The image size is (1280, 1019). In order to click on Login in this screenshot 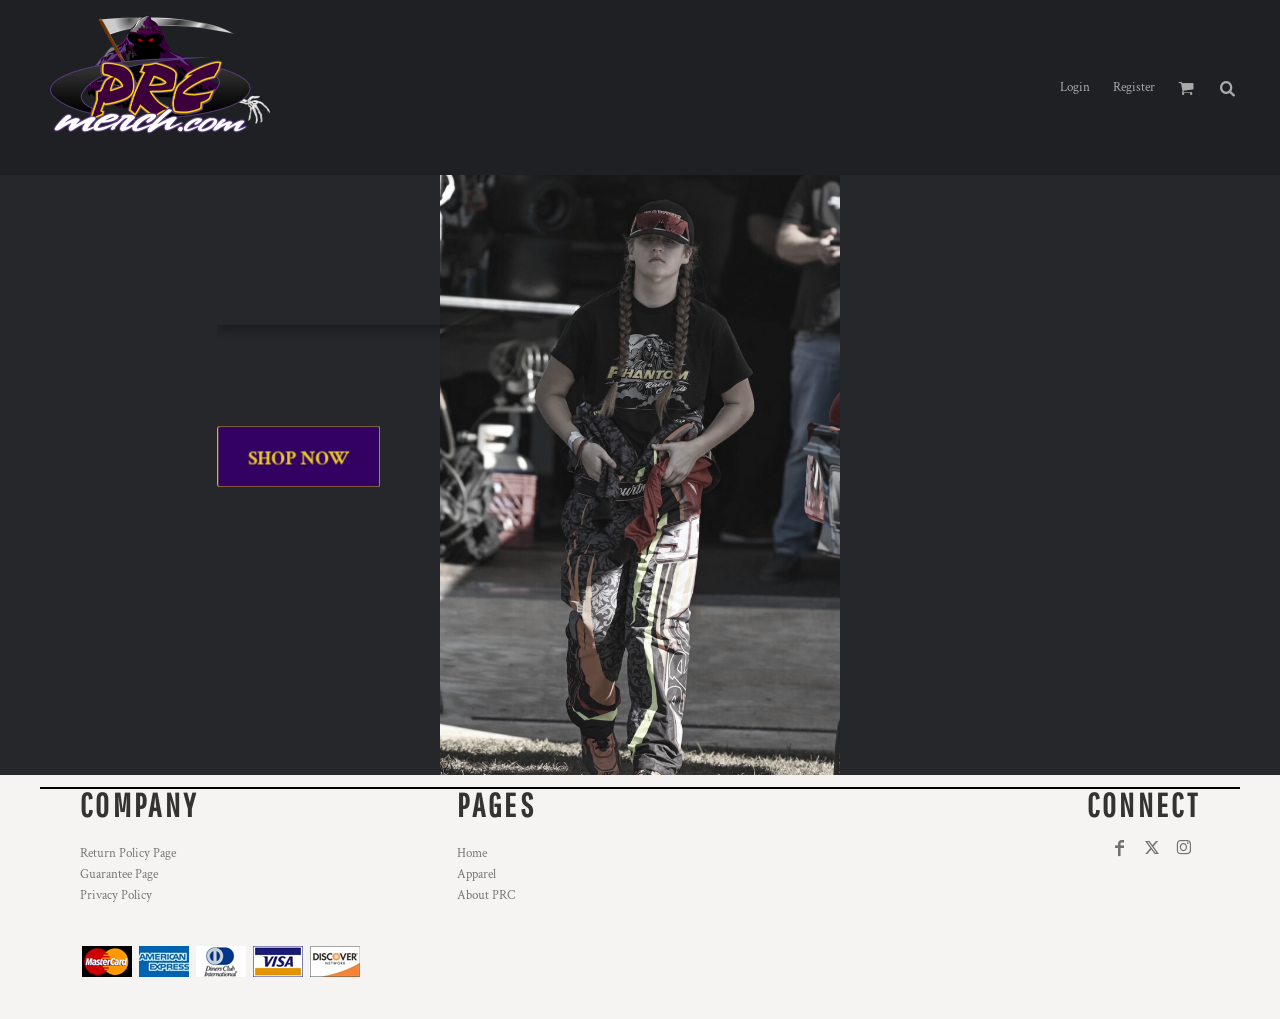, I will do `click(1075, 87)`.